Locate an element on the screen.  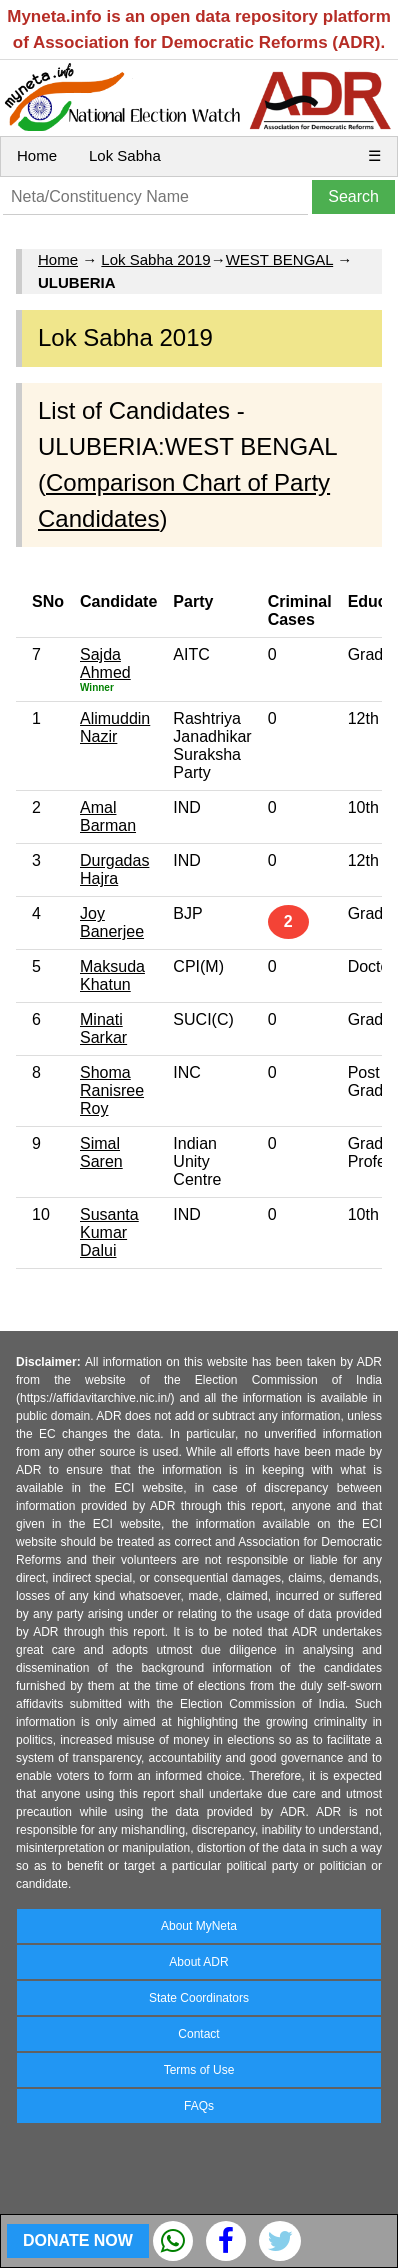
Lok Sabha is located at coordinates (125, 155).